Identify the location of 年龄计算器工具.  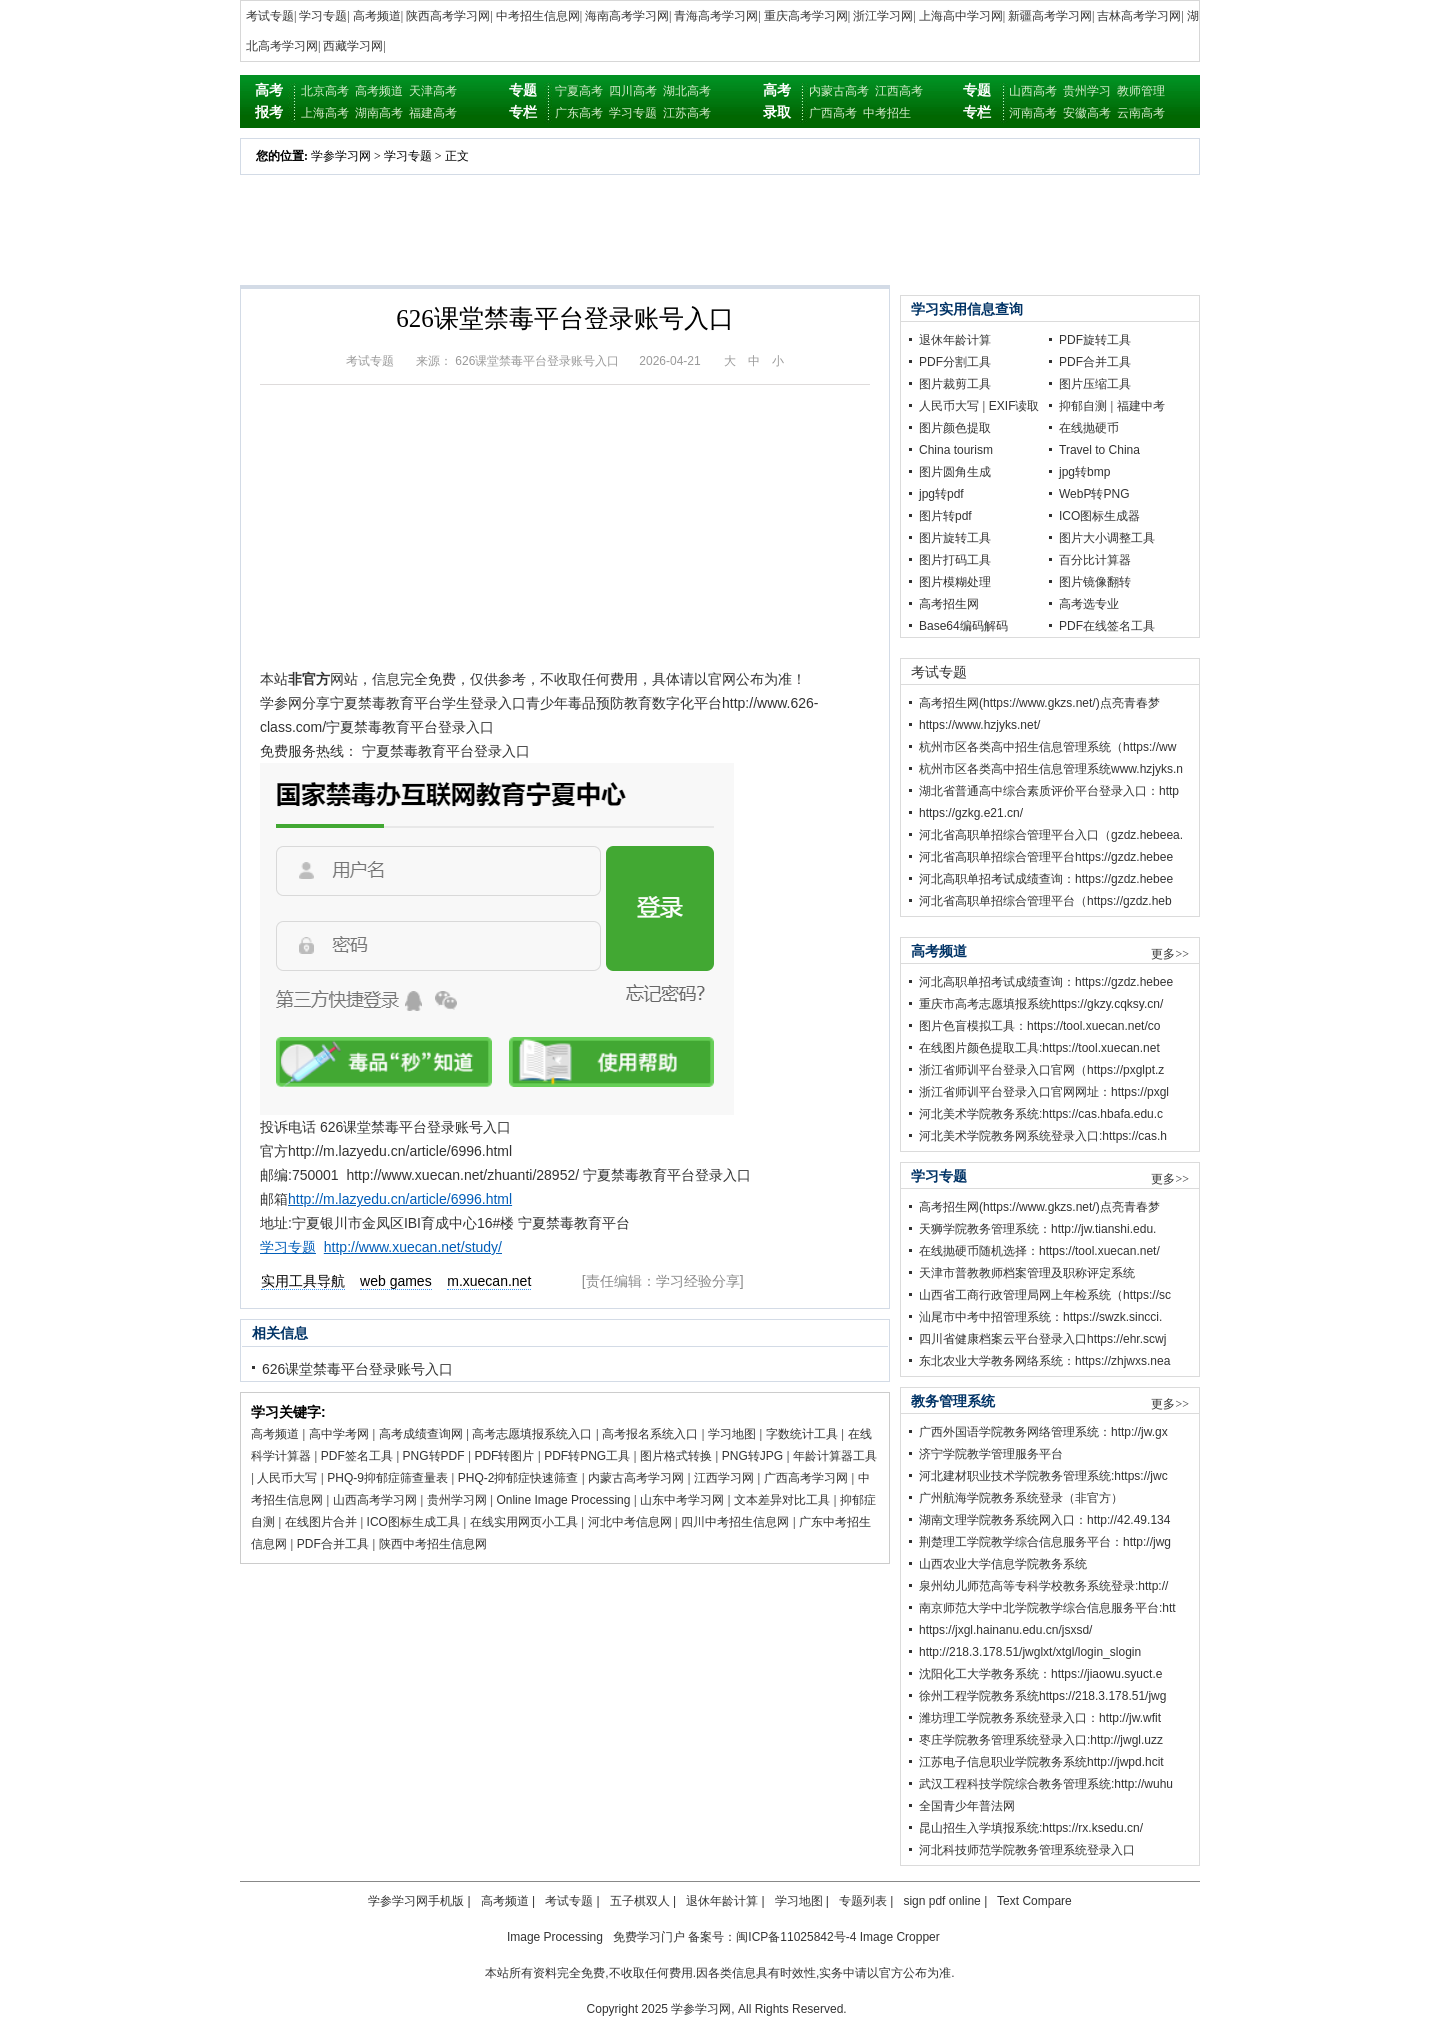
(835, 1456).